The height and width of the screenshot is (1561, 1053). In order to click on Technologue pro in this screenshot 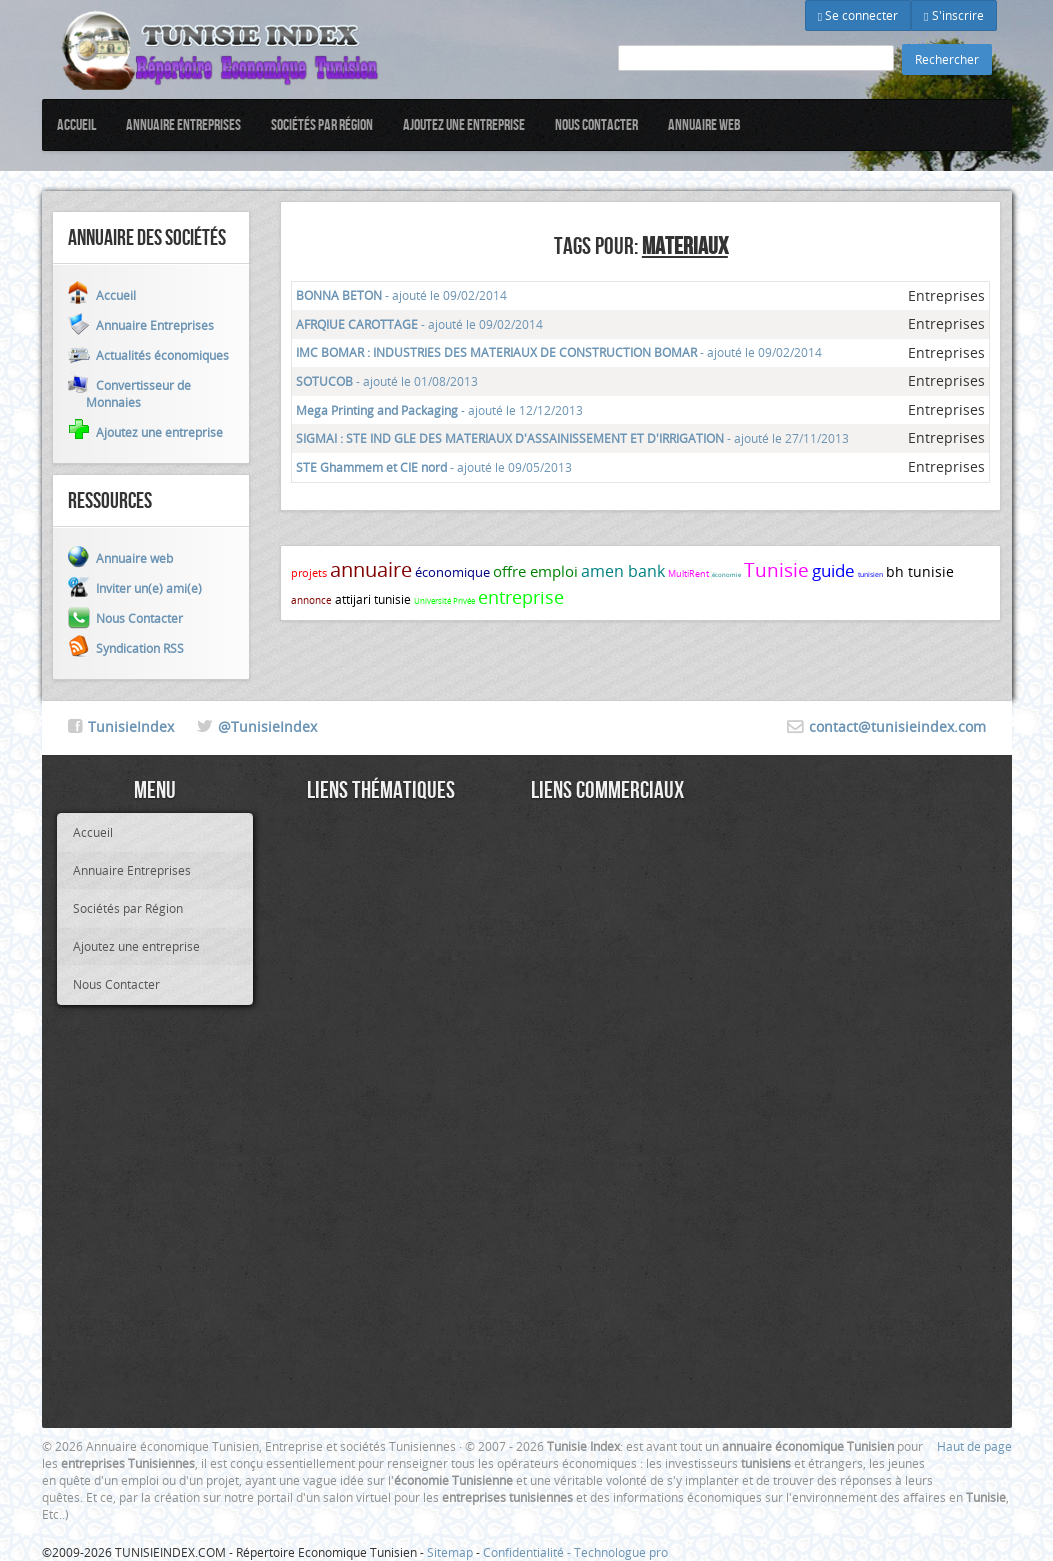, I will do `click(621, 1552)`.